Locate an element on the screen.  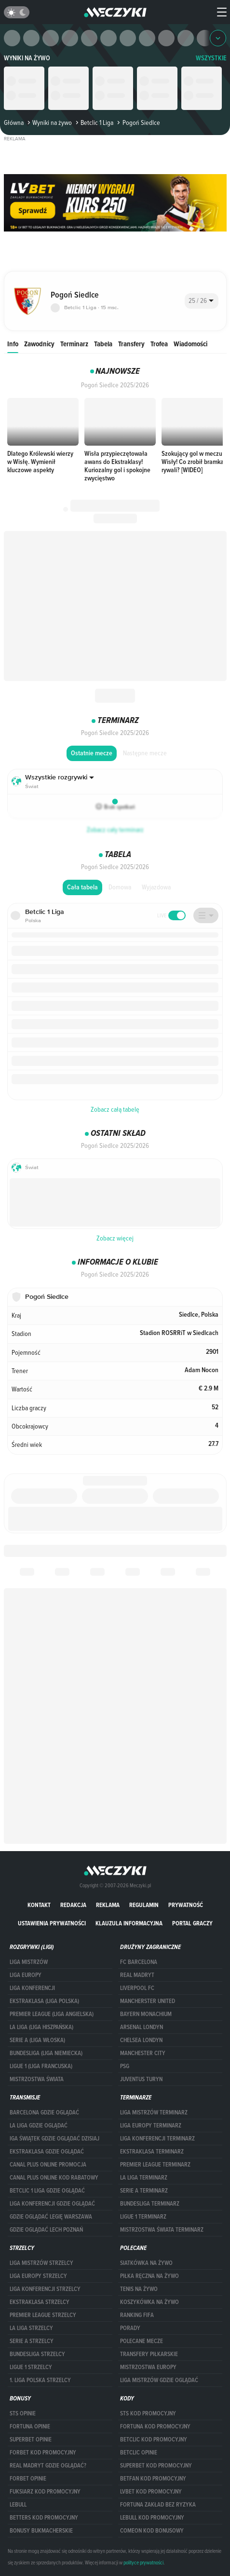
Ustawienia prywatności is located at coordinates (52, 1923).